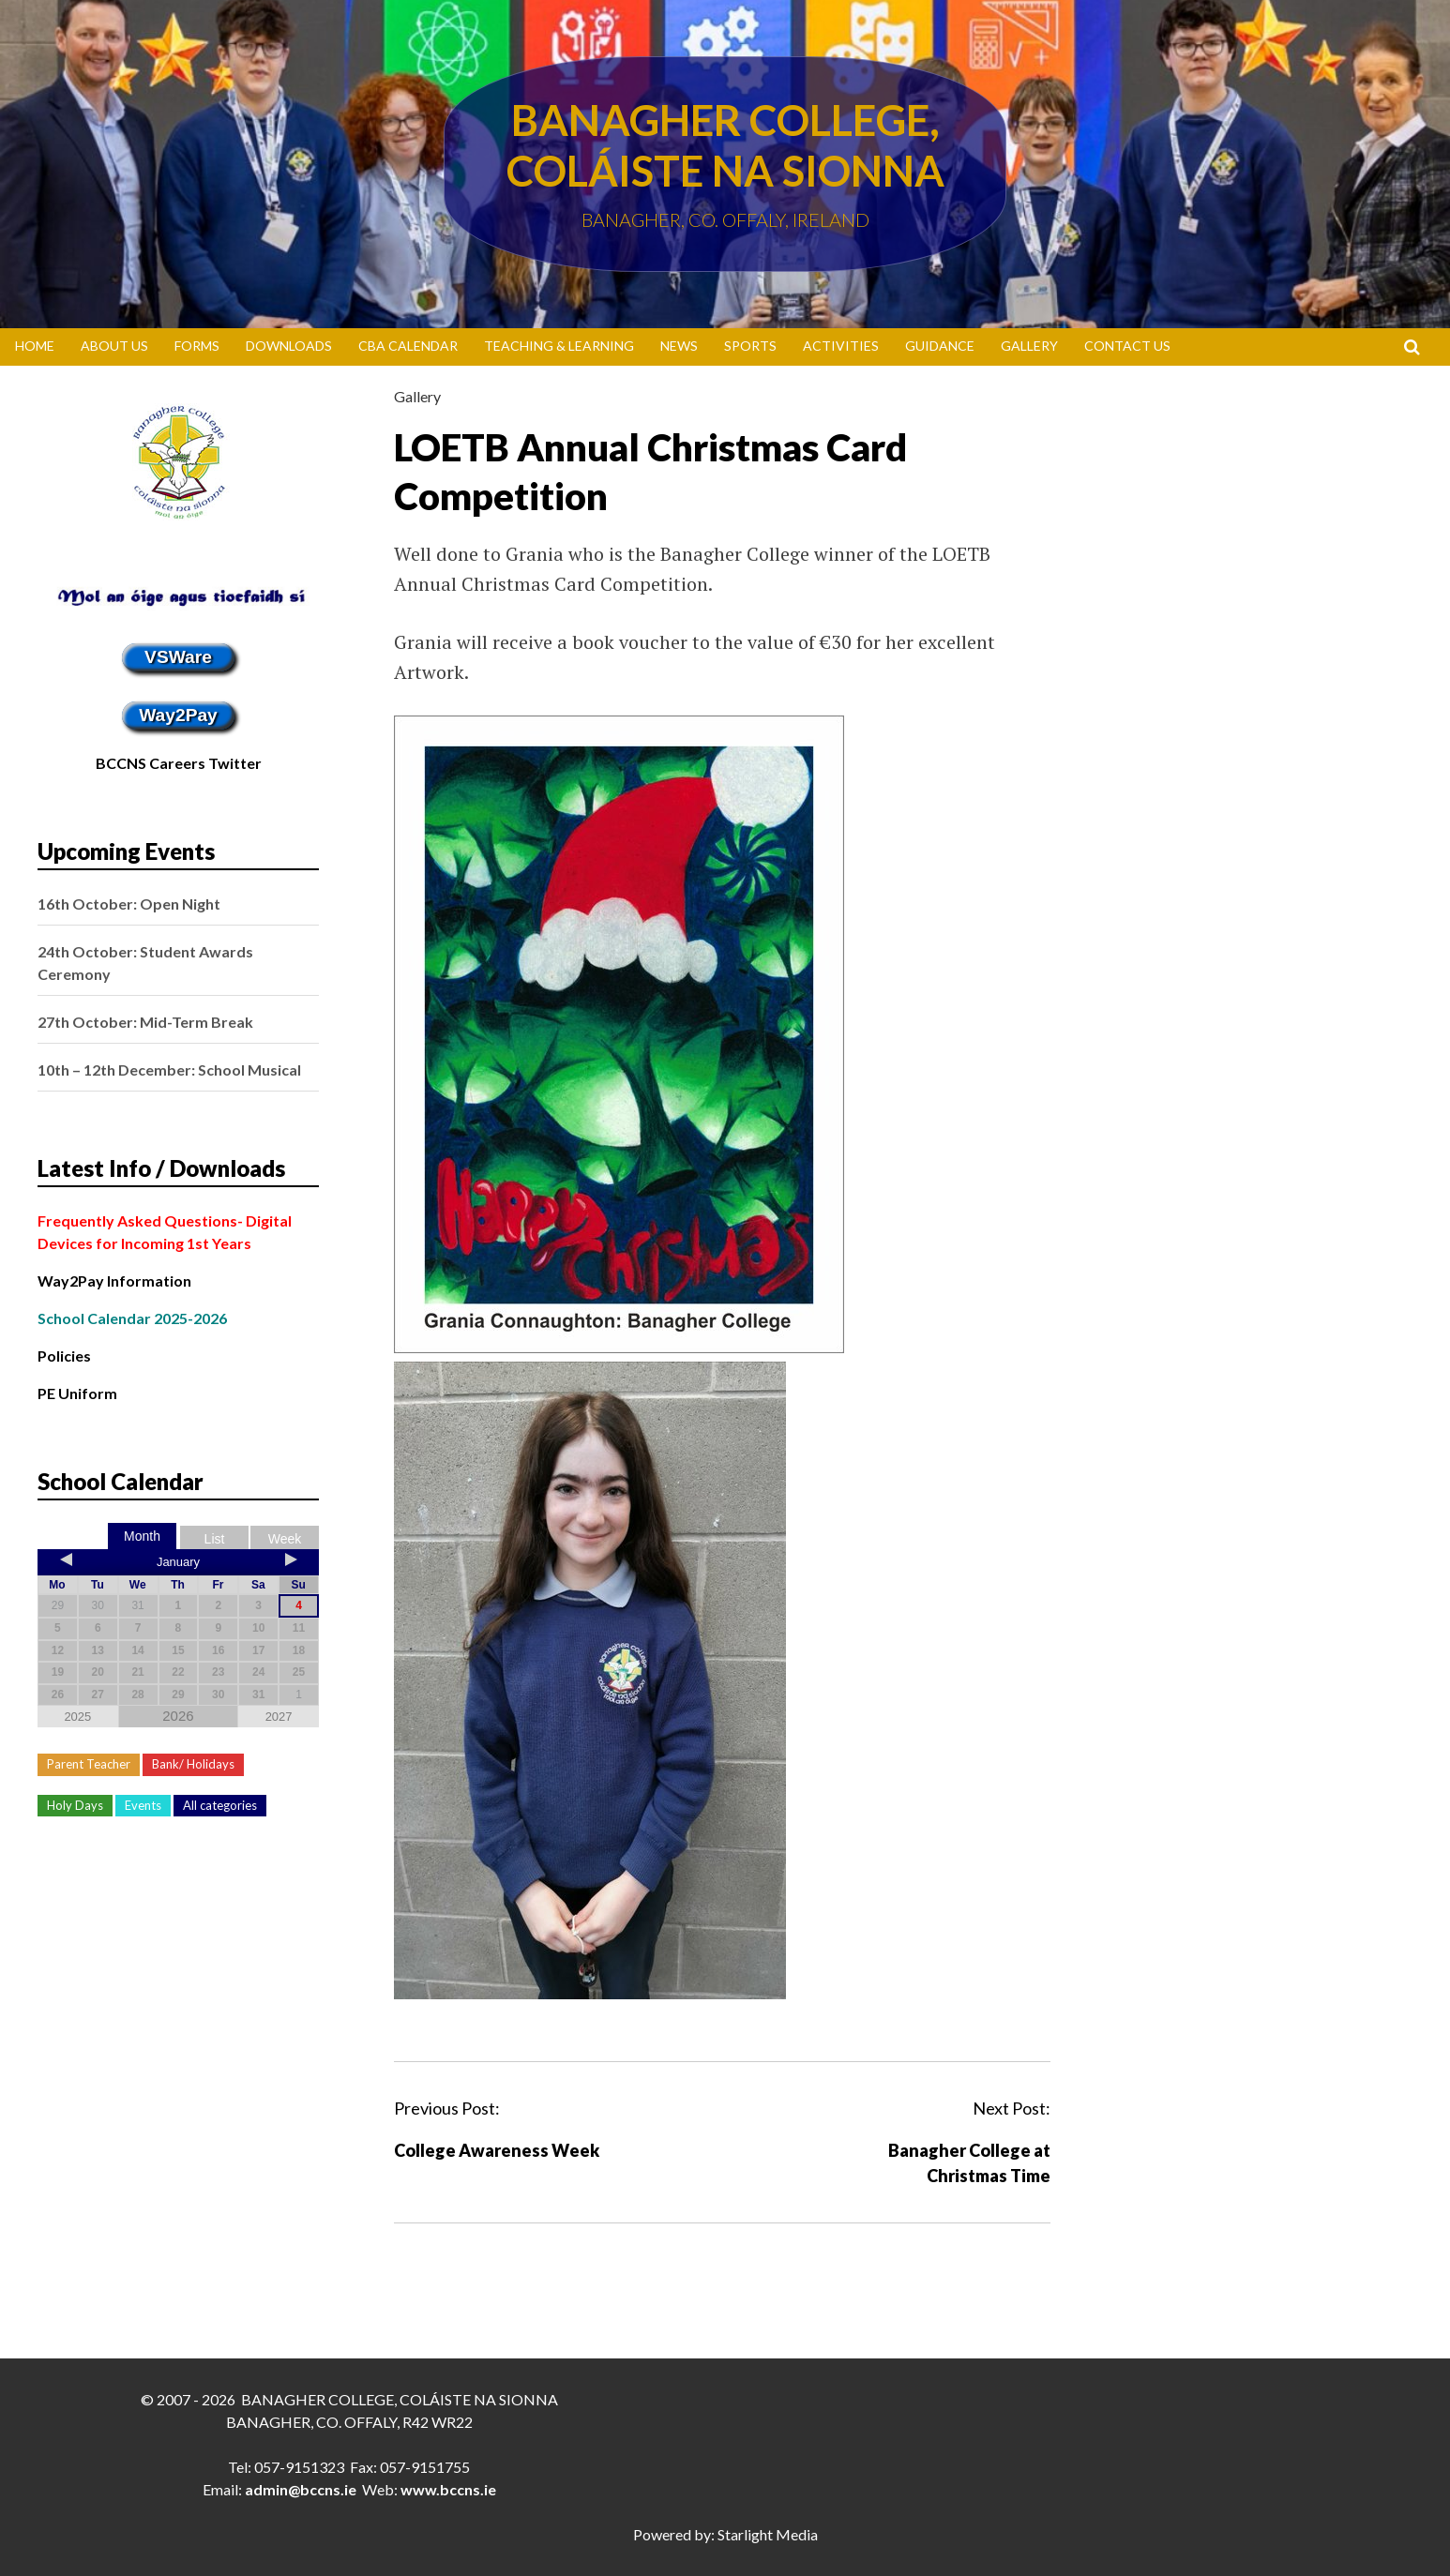 The width and height of the screenshot is (1450, 2576). Describe the element at coordinates (408, 346) in the screenshot. I see `CBA Calendar` at that location.